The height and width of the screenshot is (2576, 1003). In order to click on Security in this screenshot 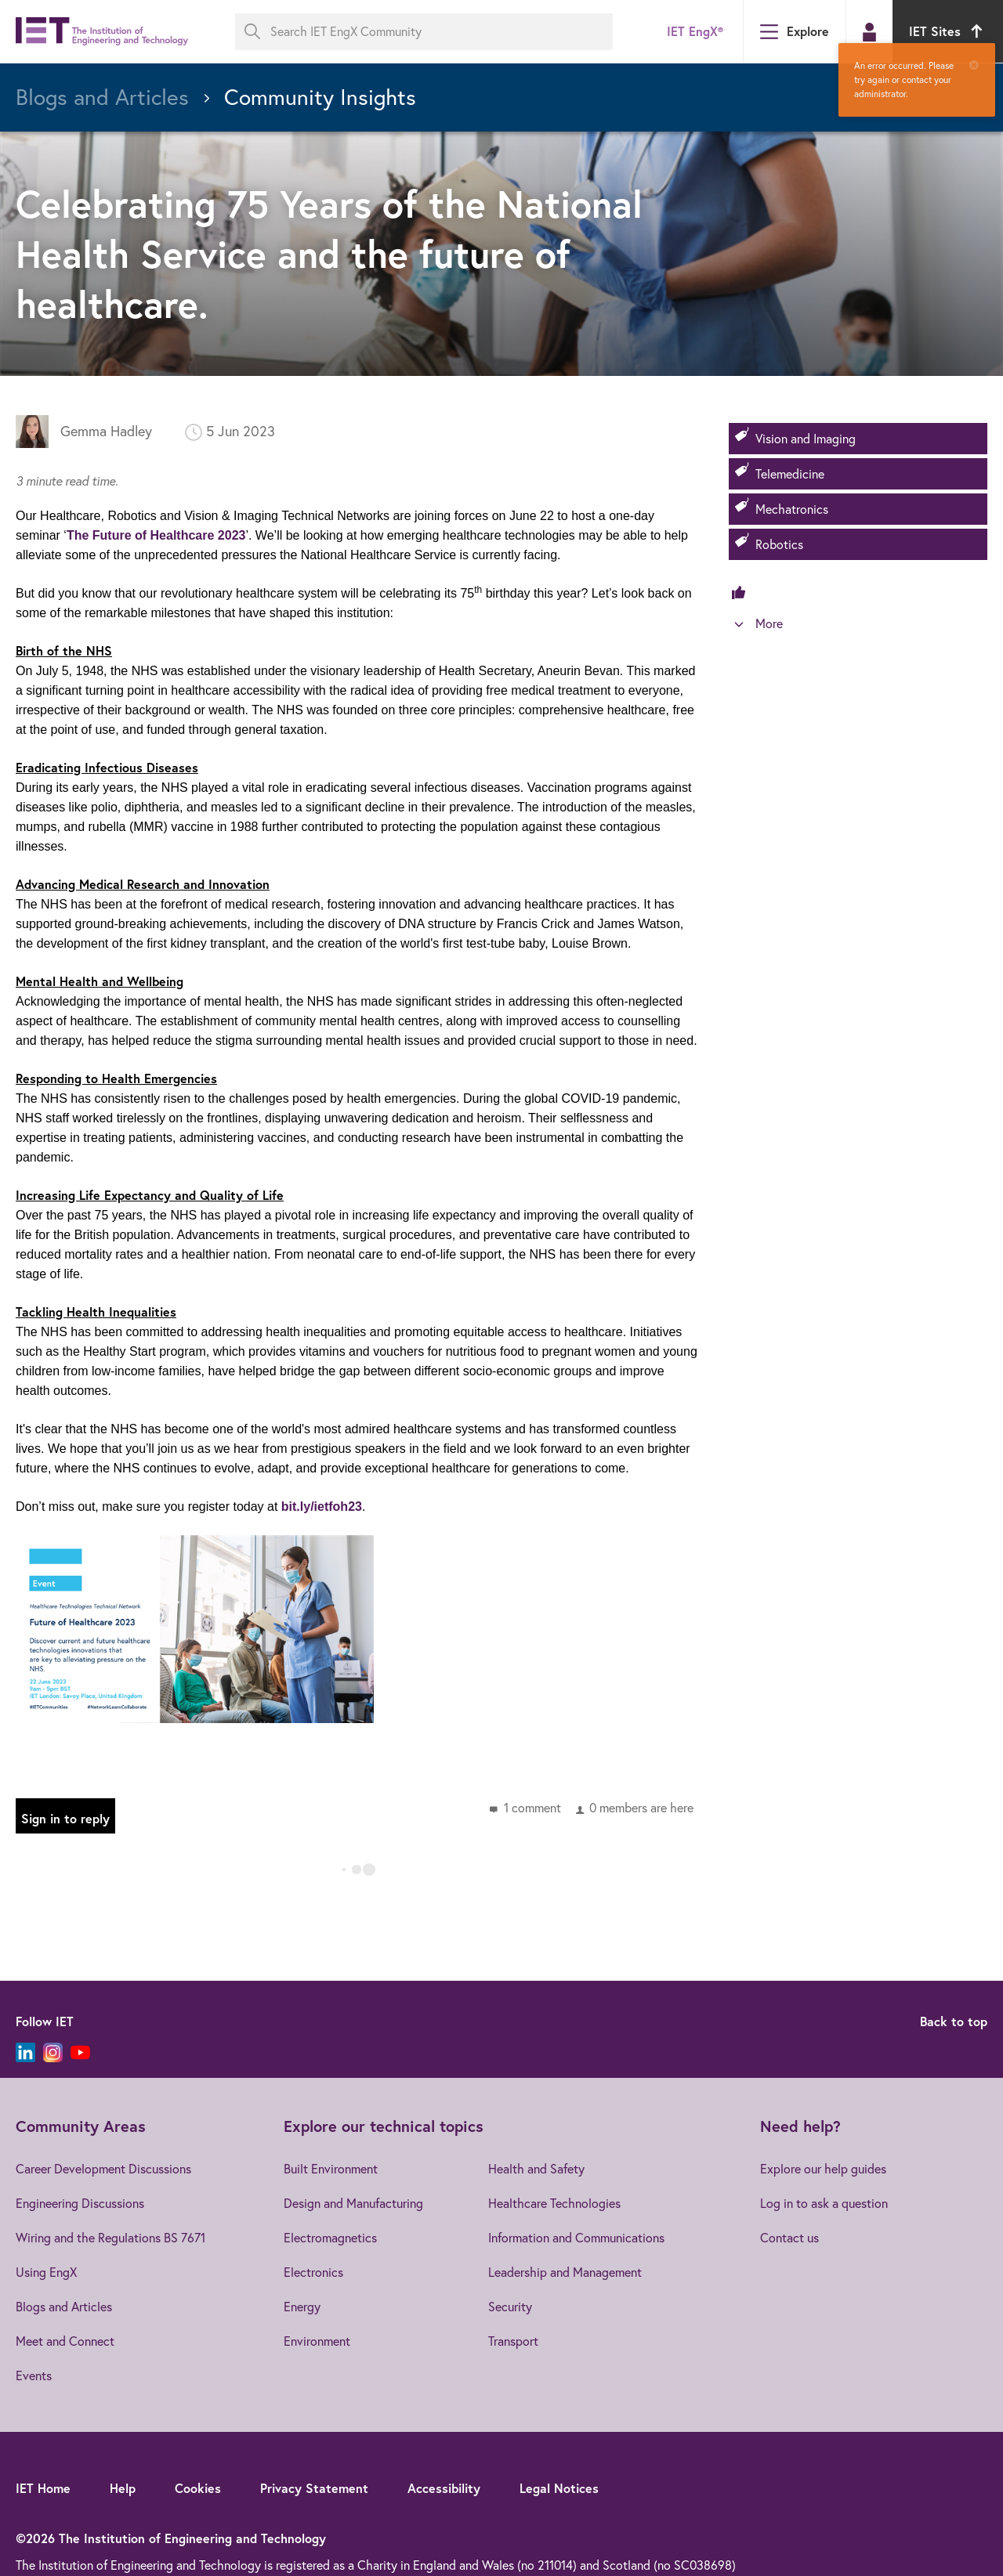, I will do `click(510, 2306)`.